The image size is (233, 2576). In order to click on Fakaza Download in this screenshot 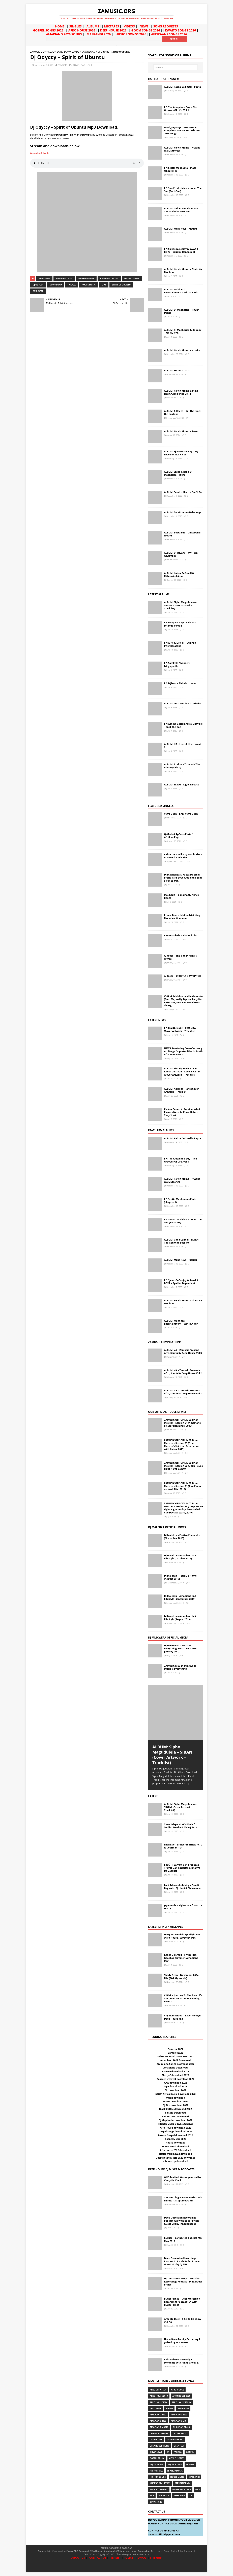, I will do `click(175, 2112)`.